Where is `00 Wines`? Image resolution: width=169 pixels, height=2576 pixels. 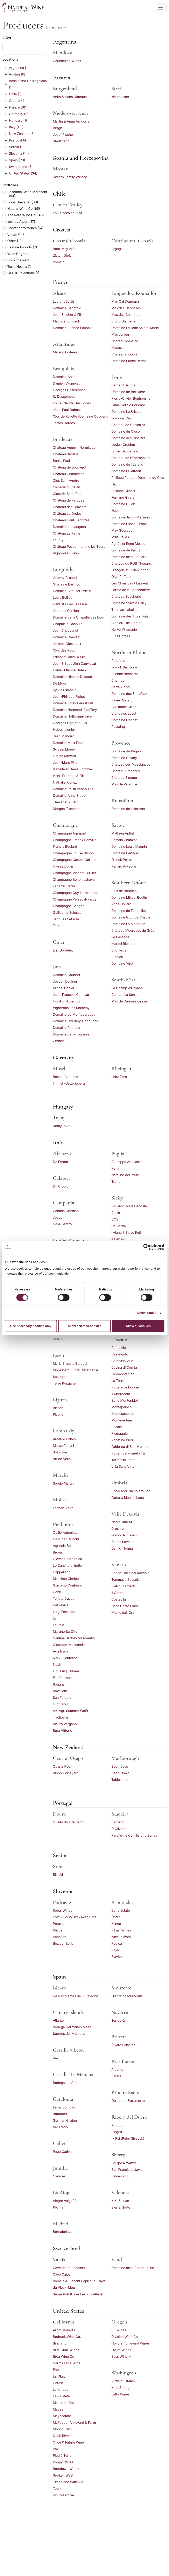
00 Wines is located at coordinates (118, 2330).